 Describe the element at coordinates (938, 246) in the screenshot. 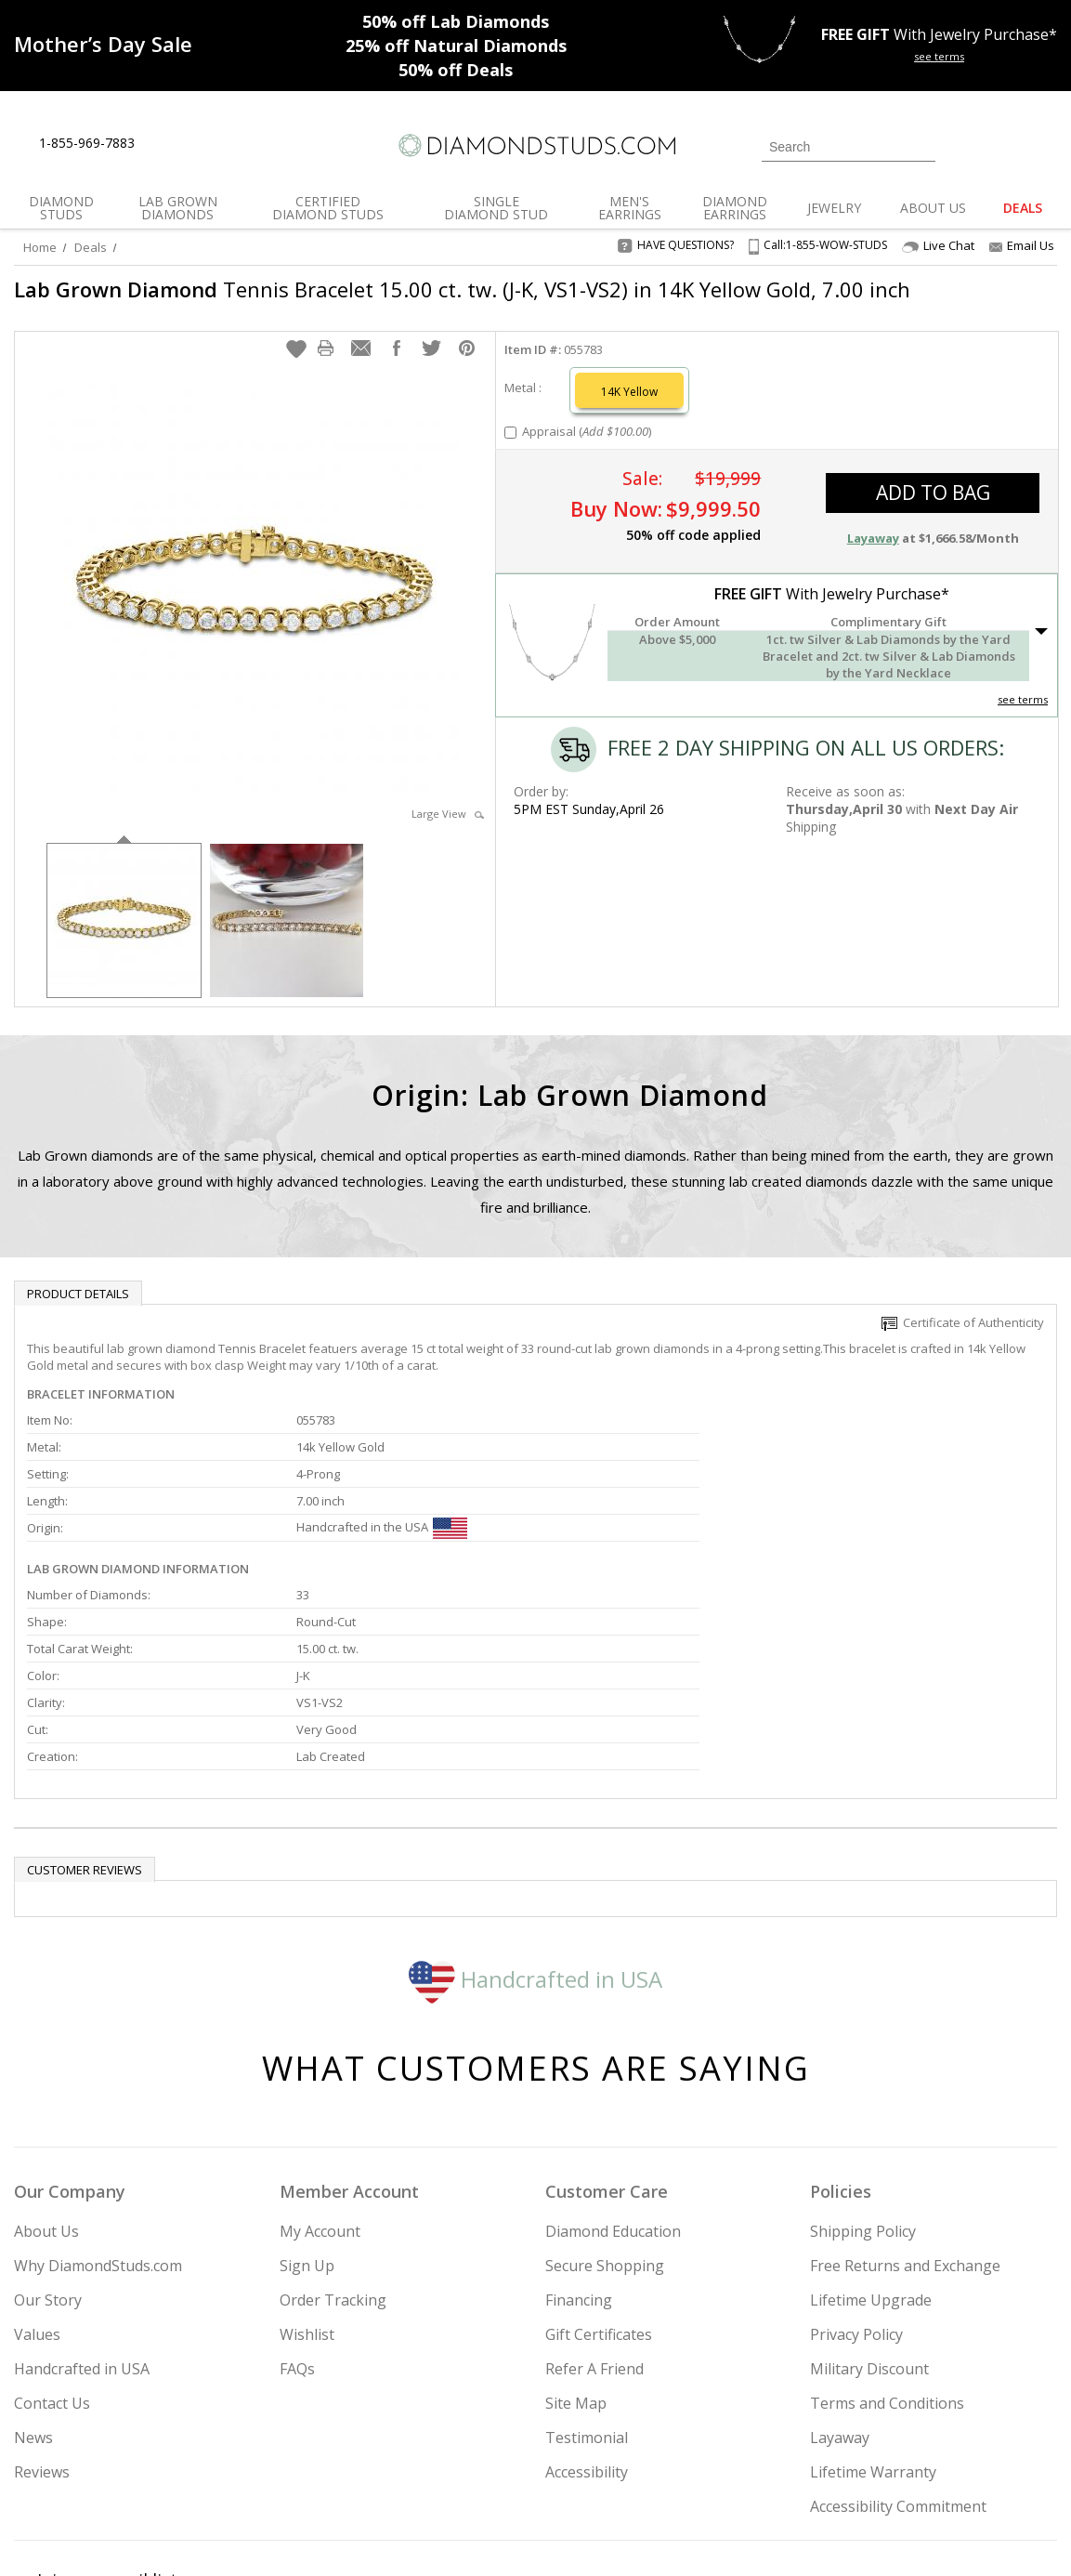

I see `Live Chat [Open Live Chat]` at that location.